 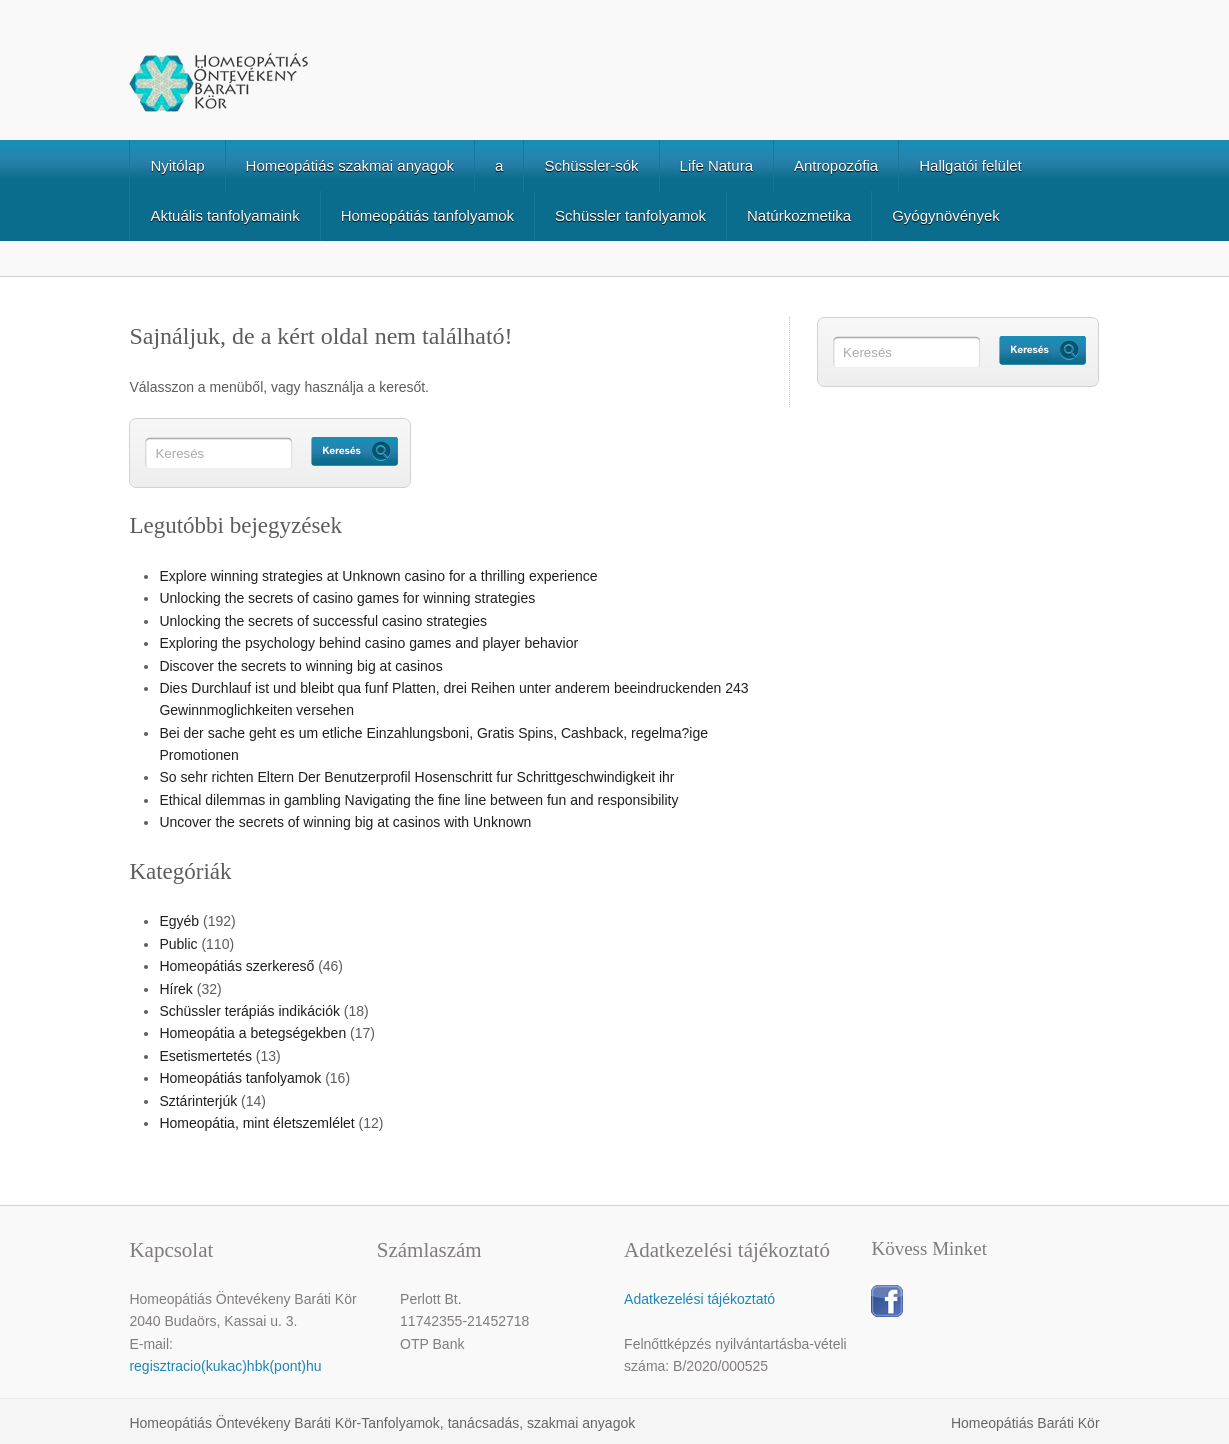 What do you see at coordinates (368, 643) in the screenshot?
I see `Exploring the psychology behind casino games and player behavior` at bounding box center [368, 643].